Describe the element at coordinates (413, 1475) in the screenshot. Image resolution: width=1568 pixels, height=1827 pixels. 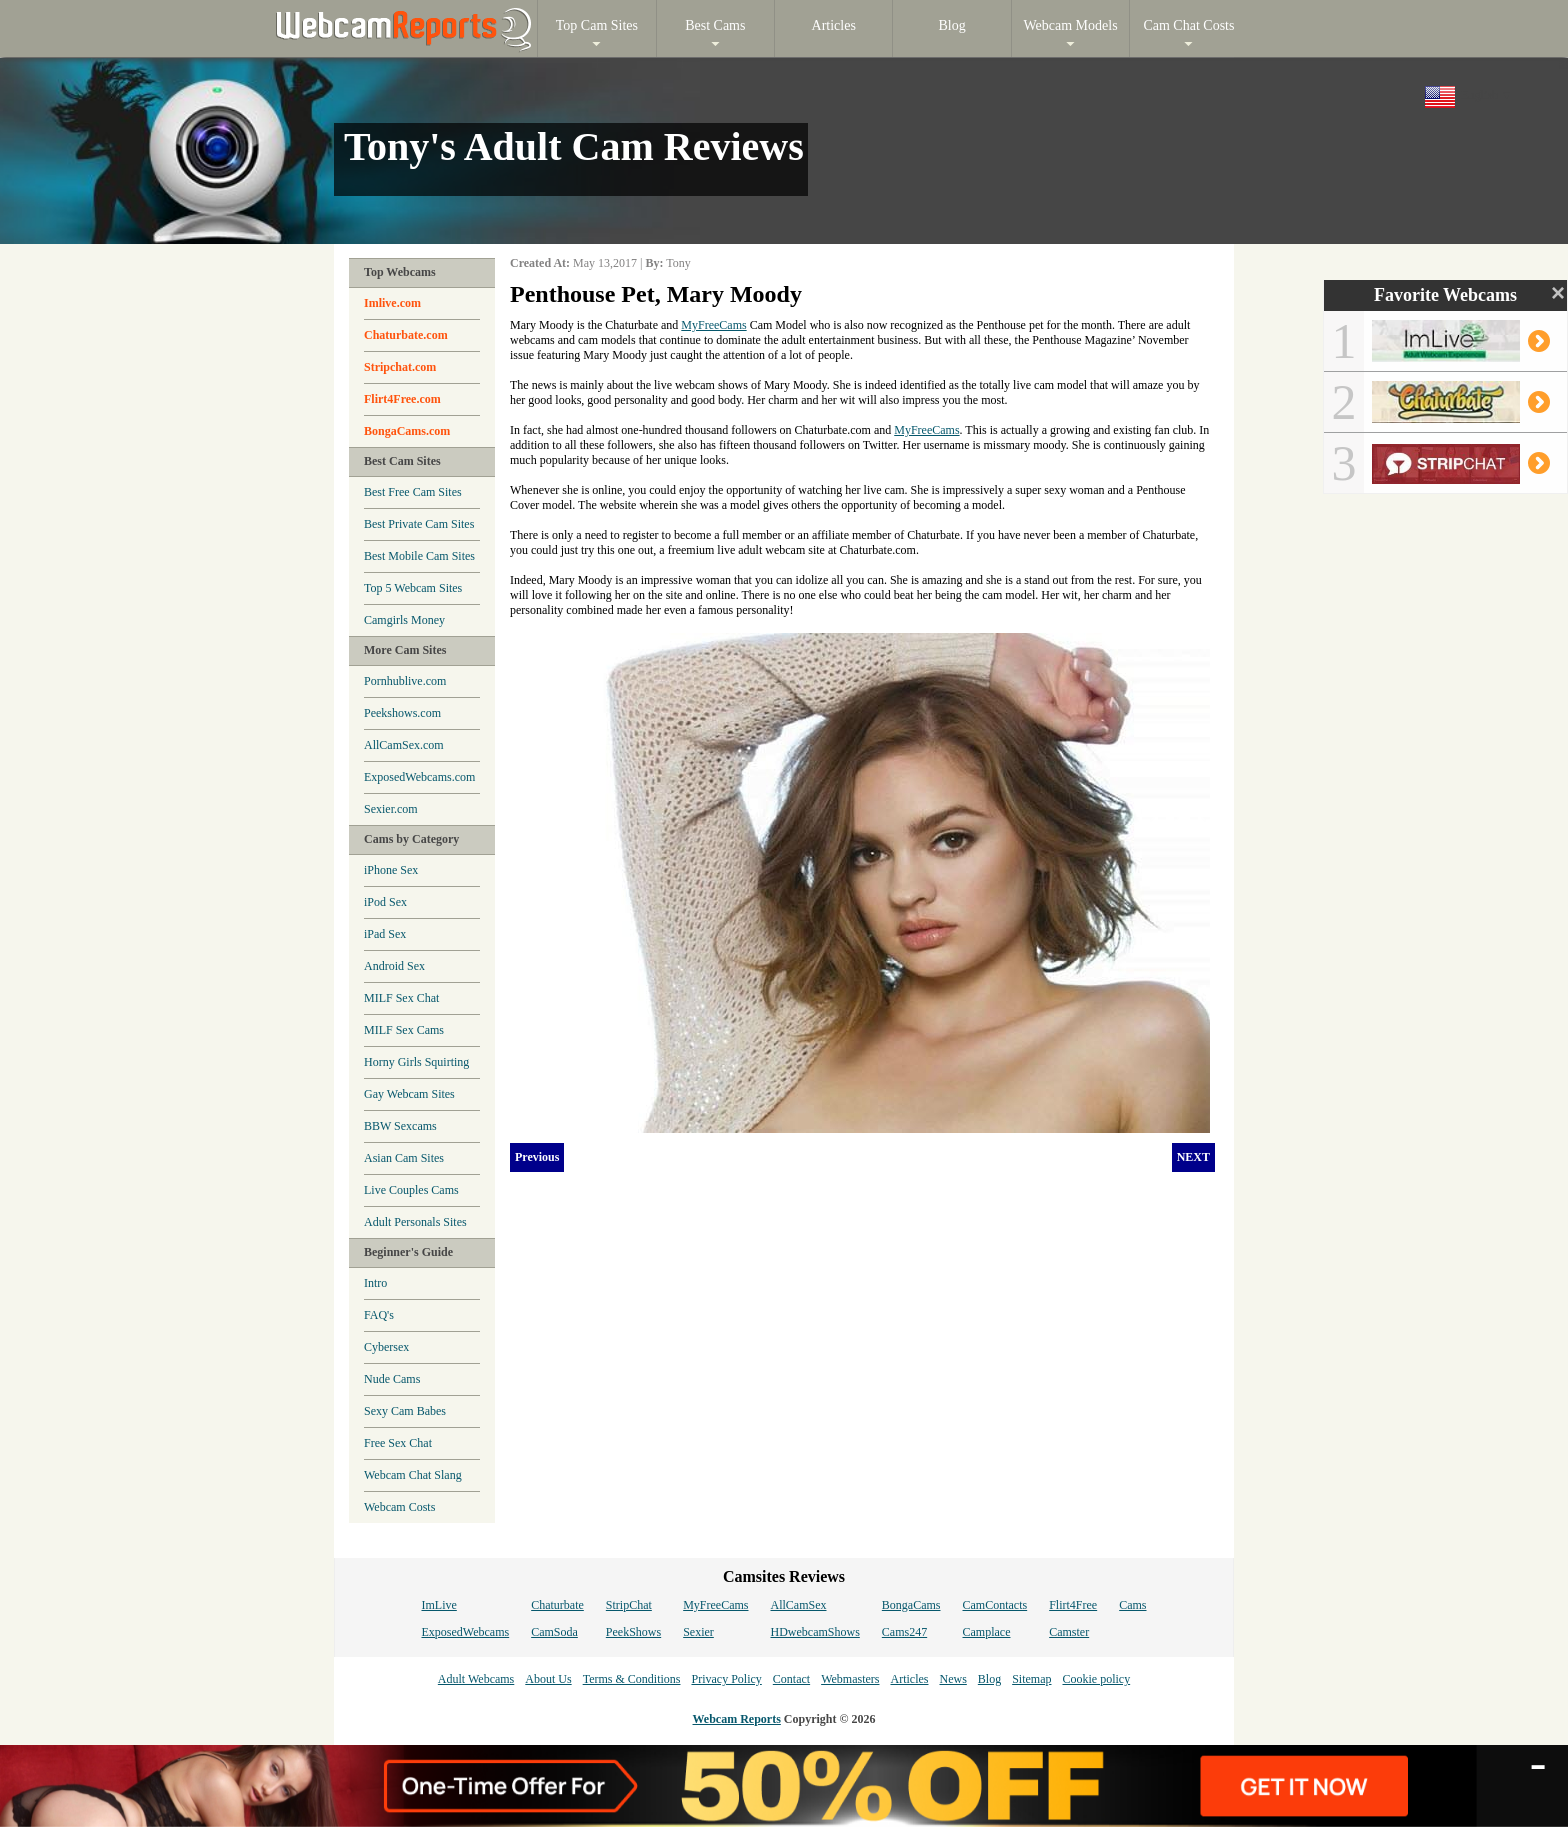
I see `Webcam Chat Slang` at that location.